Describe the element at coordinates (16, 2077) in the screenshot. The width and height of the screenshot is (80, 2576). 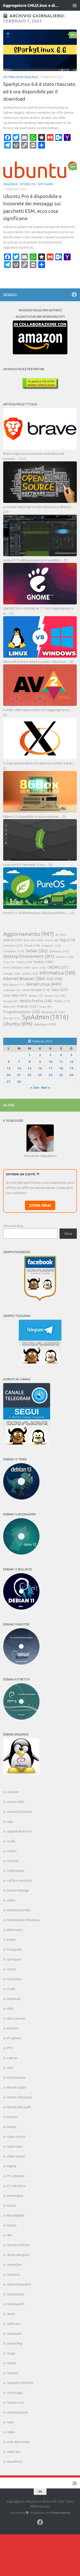
I see `Micronazione` at that location.